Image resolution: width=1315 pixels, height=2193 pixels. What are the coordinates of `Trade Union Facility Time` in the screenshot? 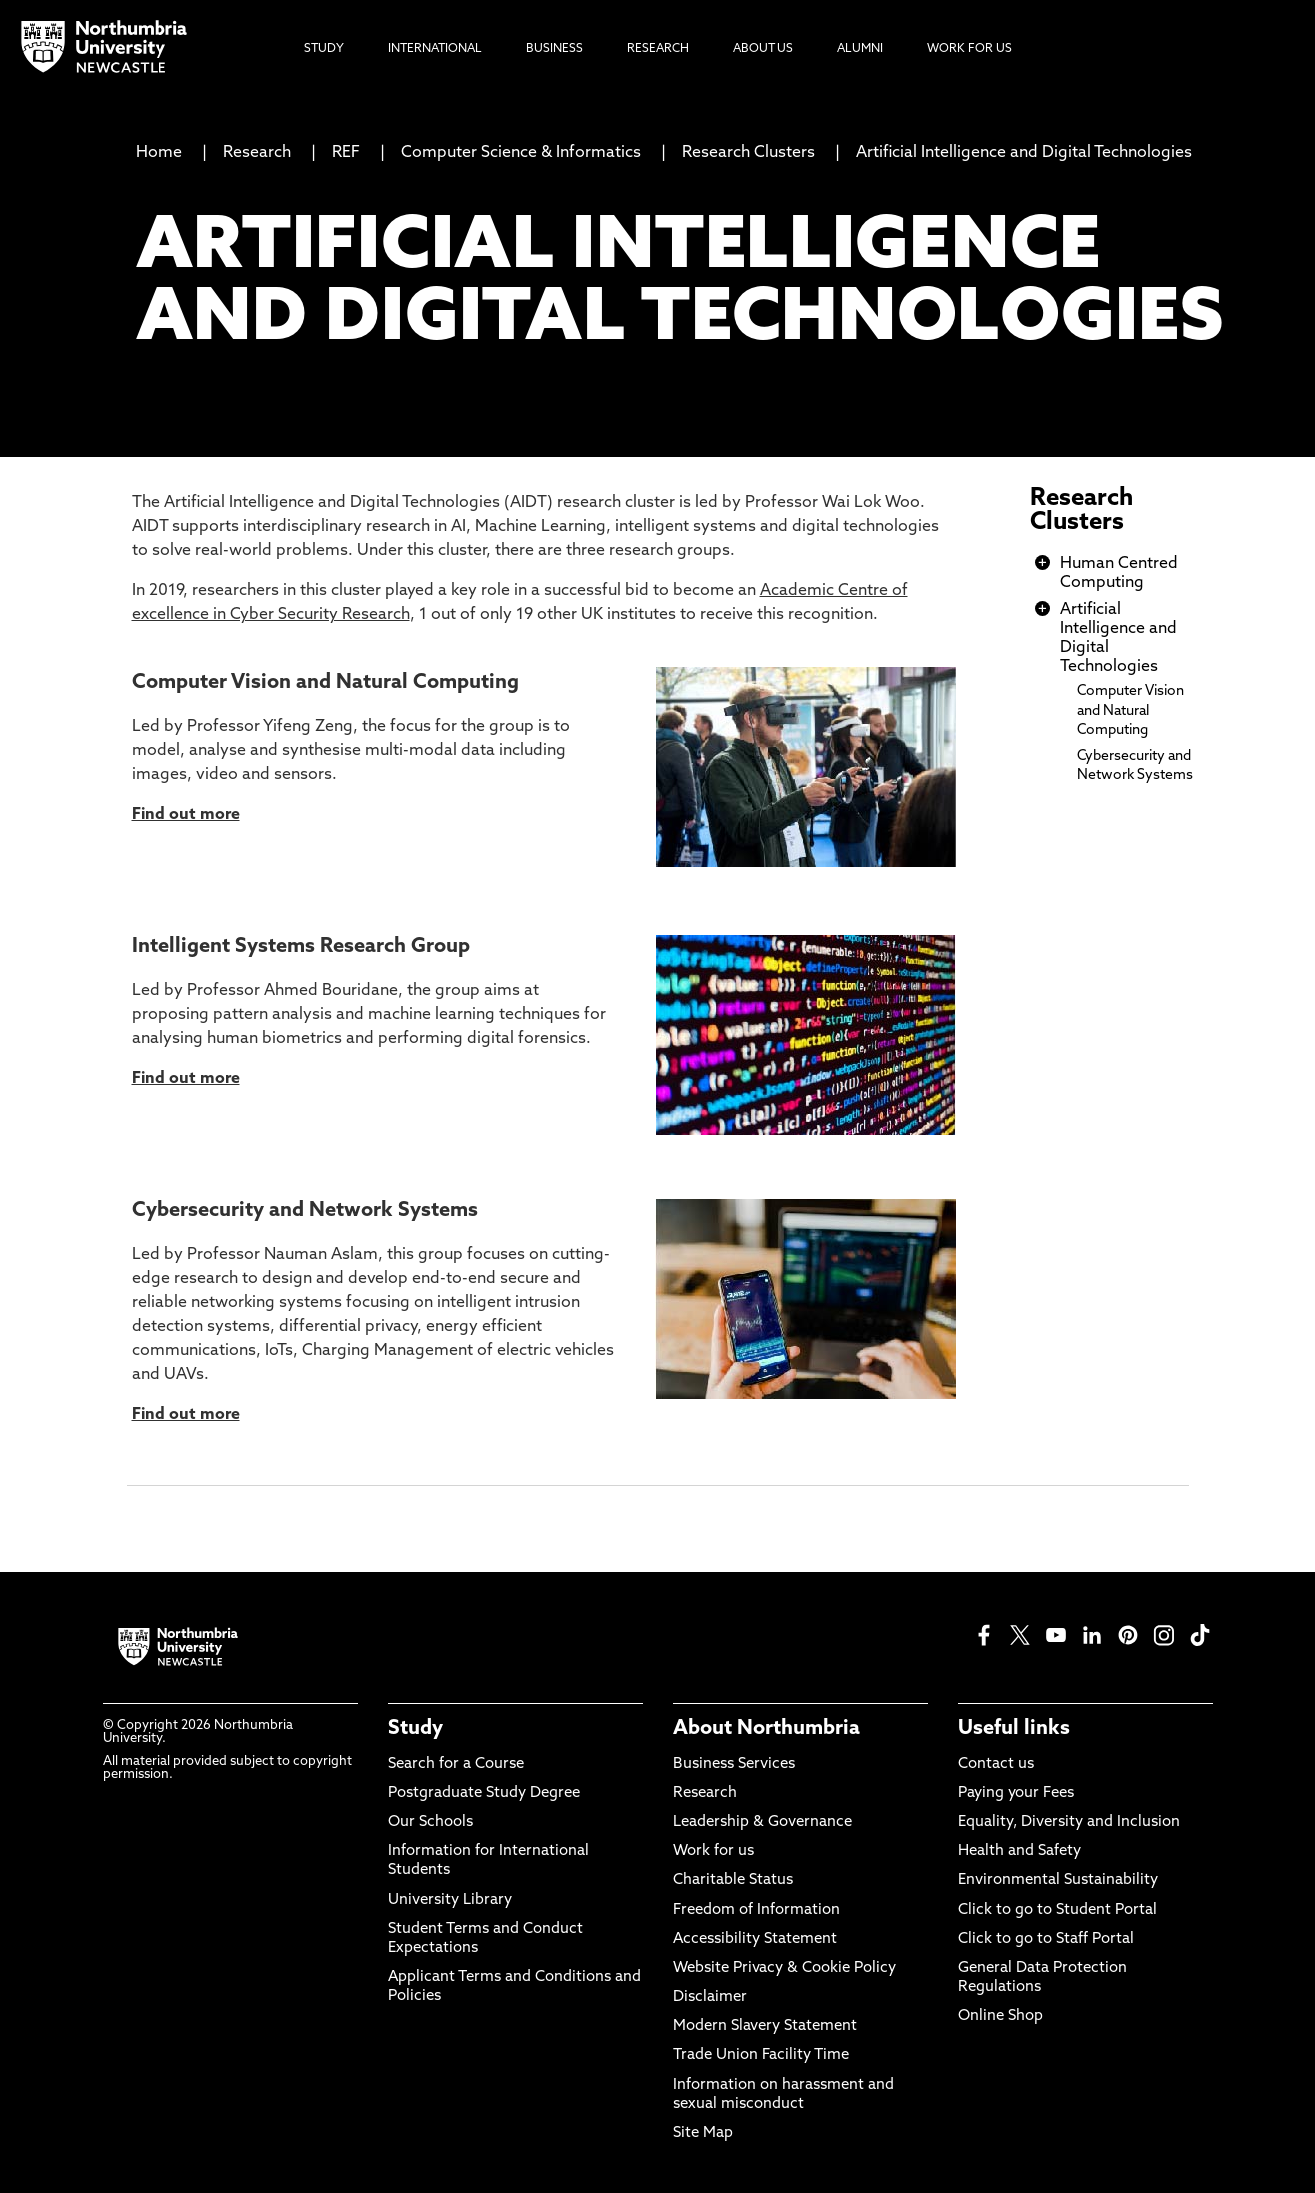 It's located at (761, 2055).